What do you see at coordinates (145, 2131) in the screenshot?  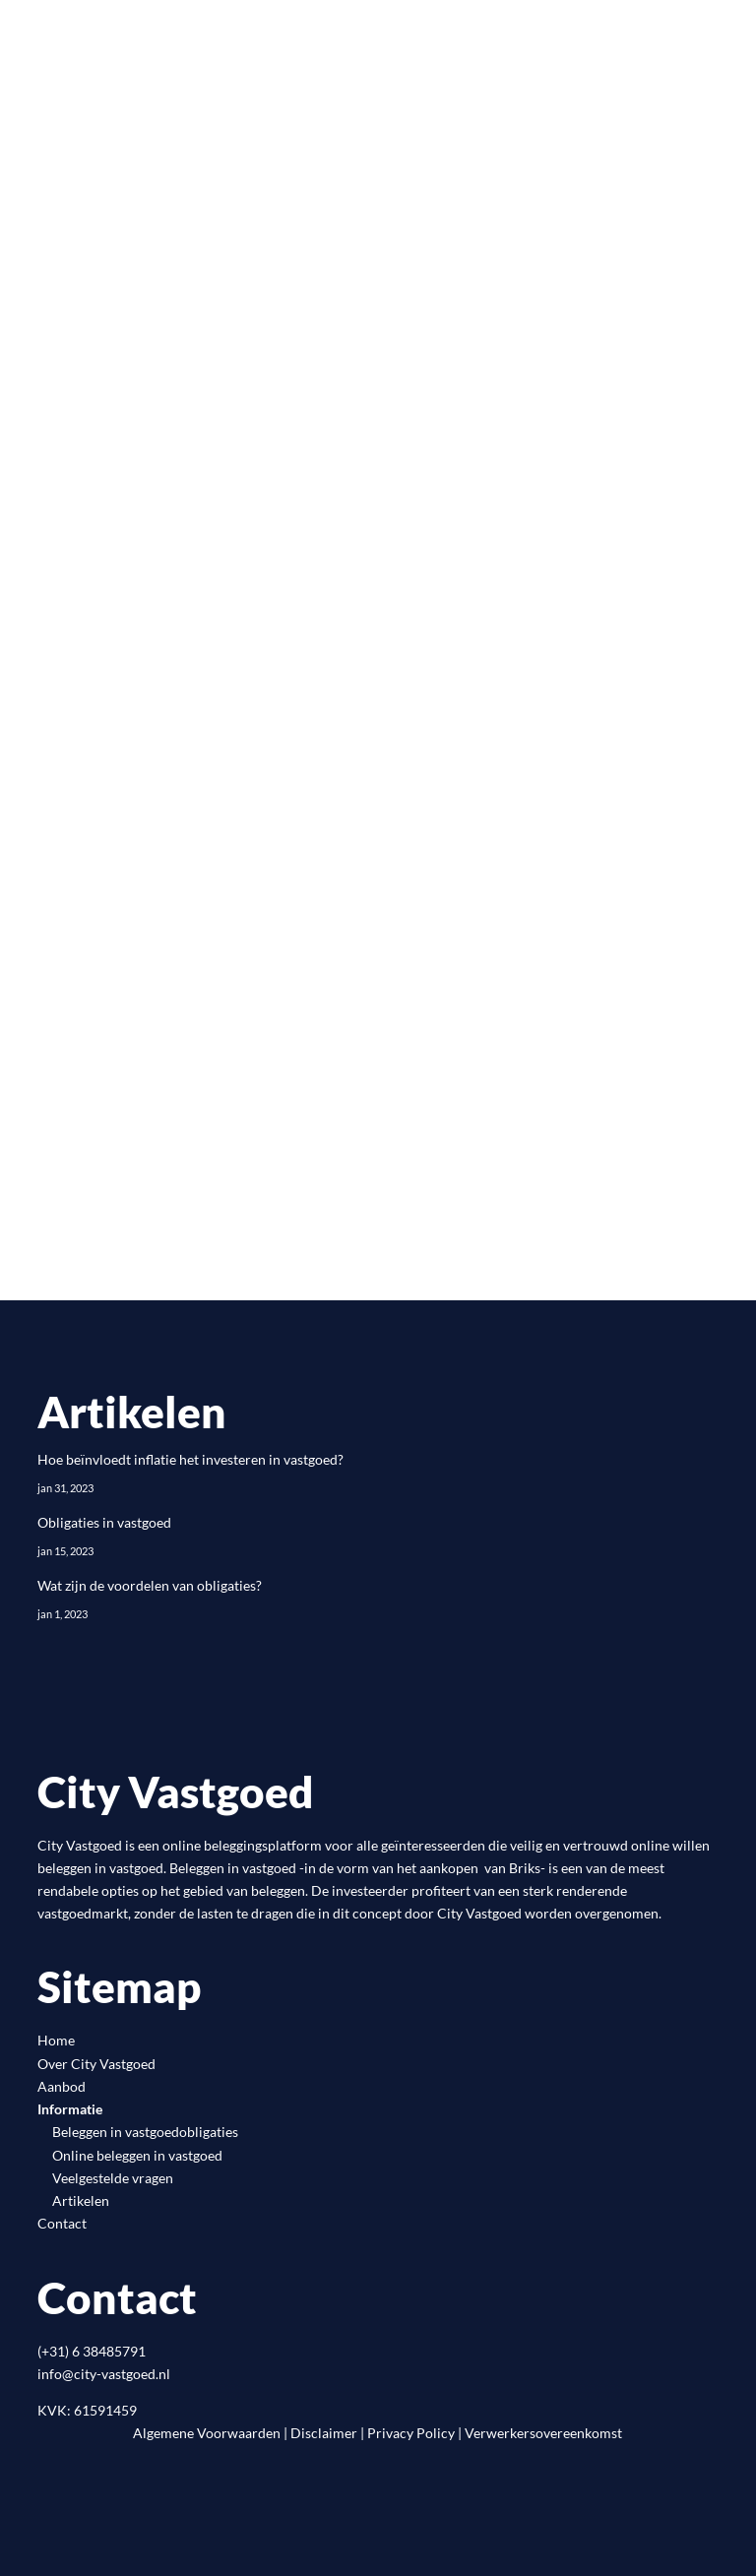 I see `Beleggen in vastgoedobligaties` at bounding box center [145, 2131].